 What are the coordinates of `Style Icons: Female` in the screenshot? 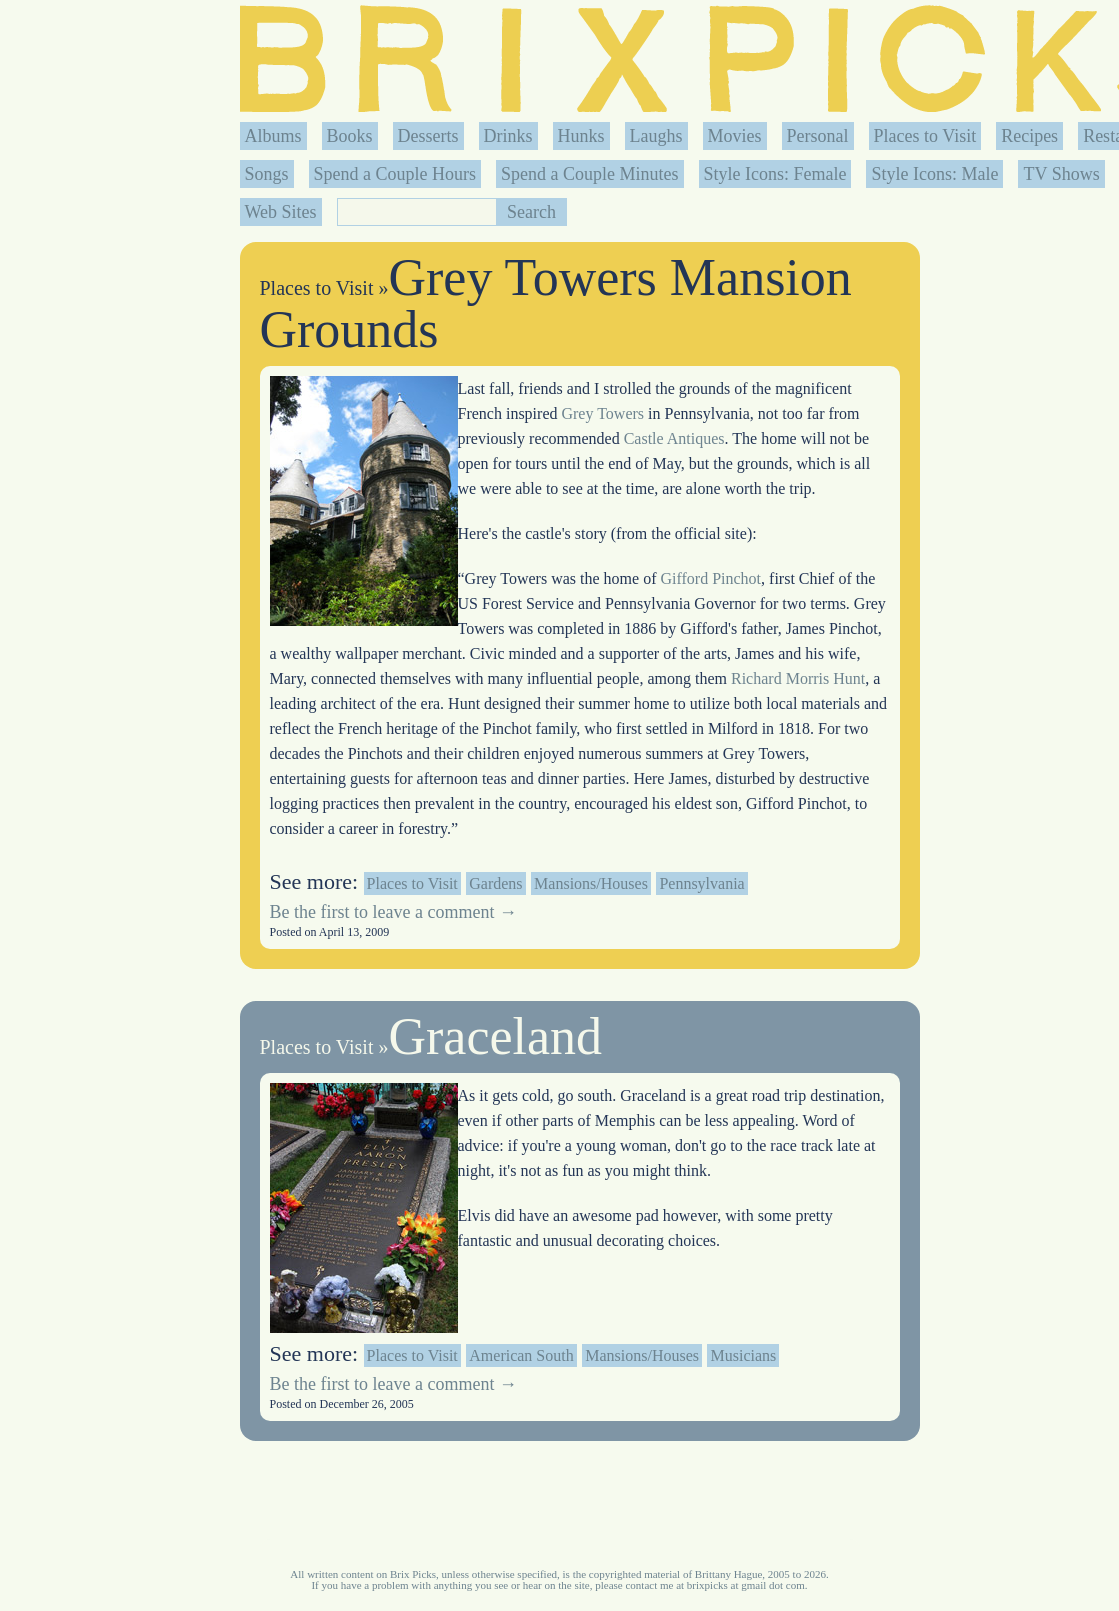 It's located at (775, 174).